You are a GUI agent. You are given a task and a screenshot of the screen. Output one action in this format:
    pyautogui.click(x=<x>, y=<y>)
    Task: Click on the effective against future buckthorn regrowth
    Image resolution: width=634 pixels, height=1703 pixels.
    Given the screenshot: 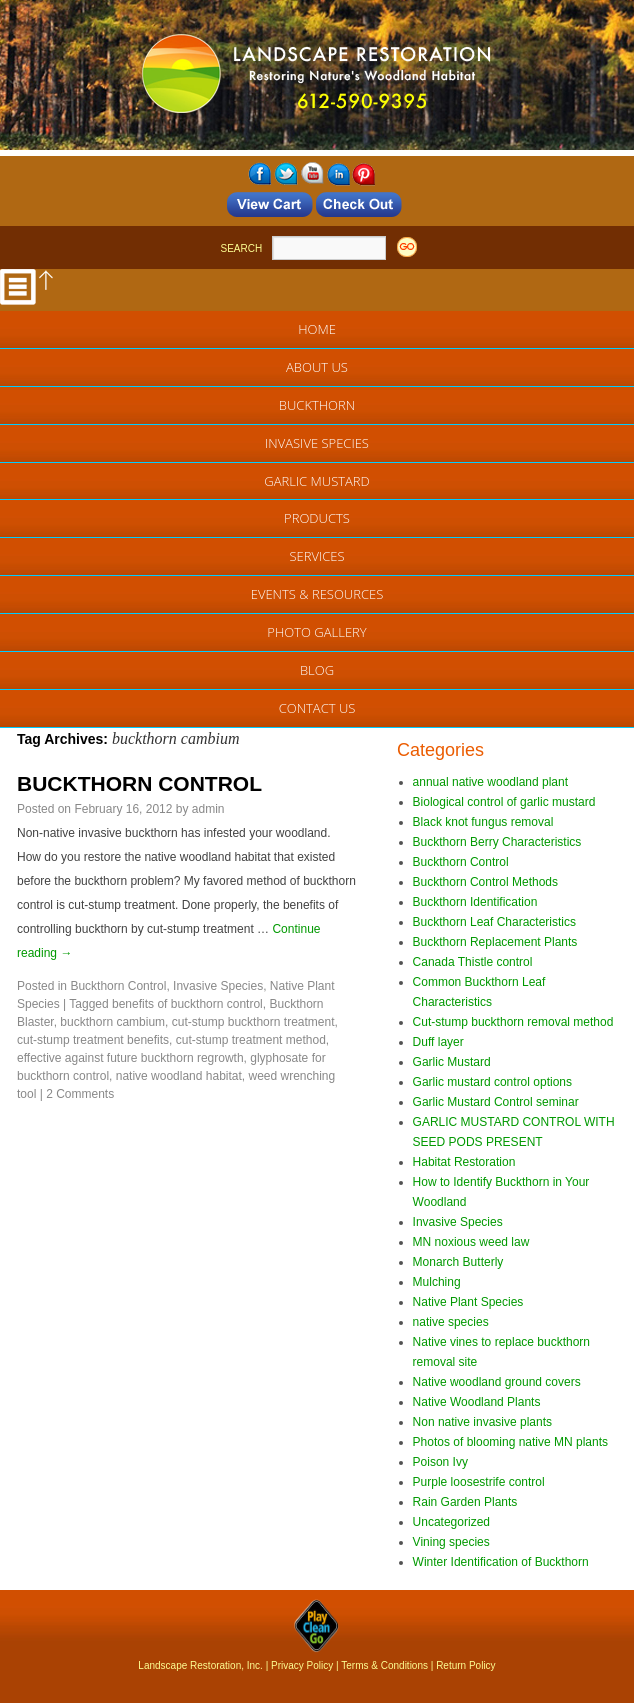 What is the action you would take?
    pyautogui.click(x=130, y=1058)
    